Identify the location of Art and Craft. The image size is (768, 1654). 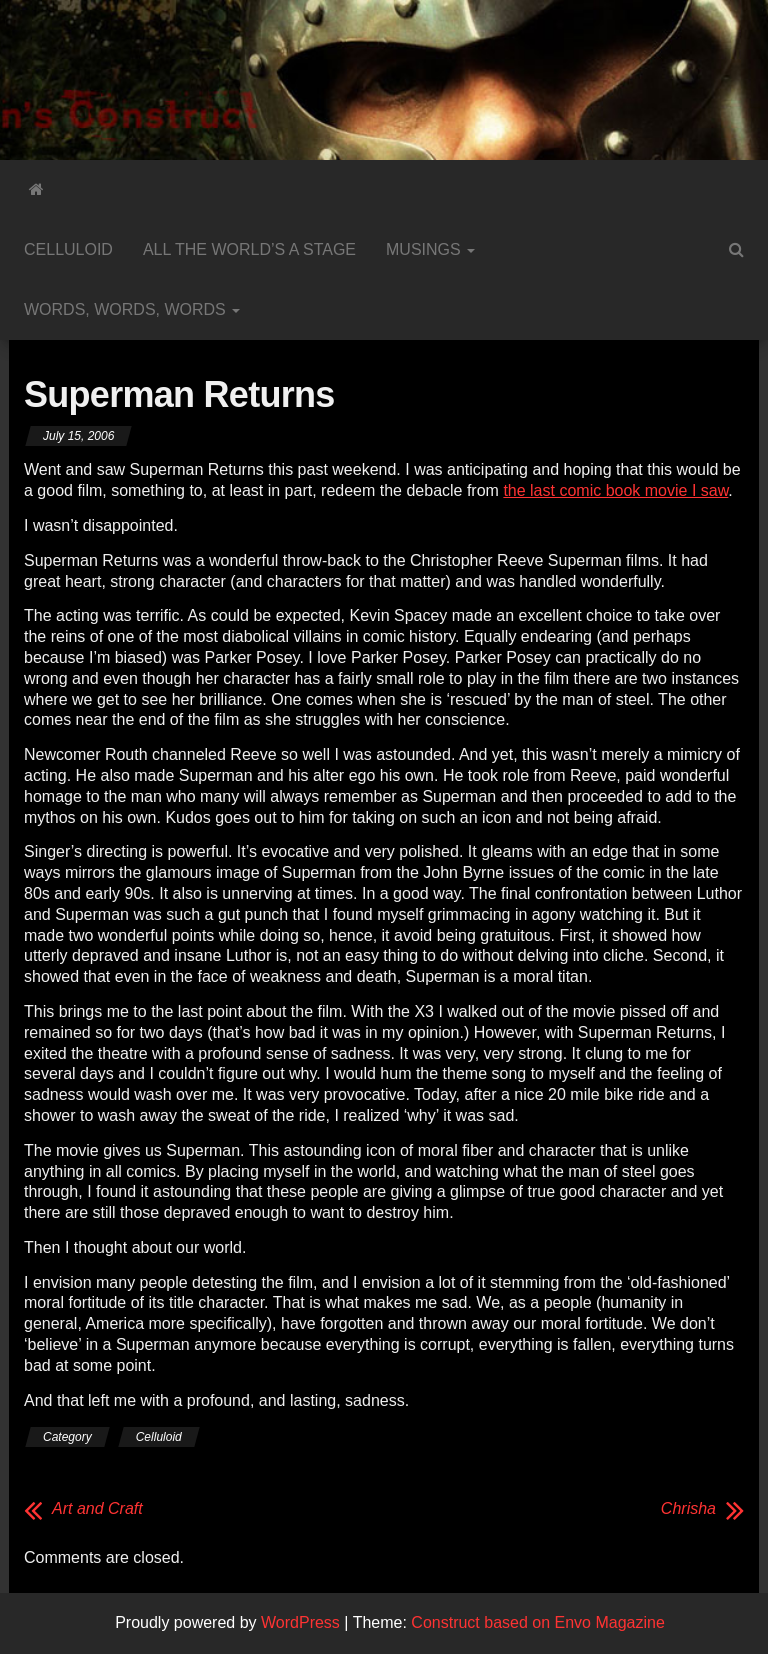
(97, 1508).